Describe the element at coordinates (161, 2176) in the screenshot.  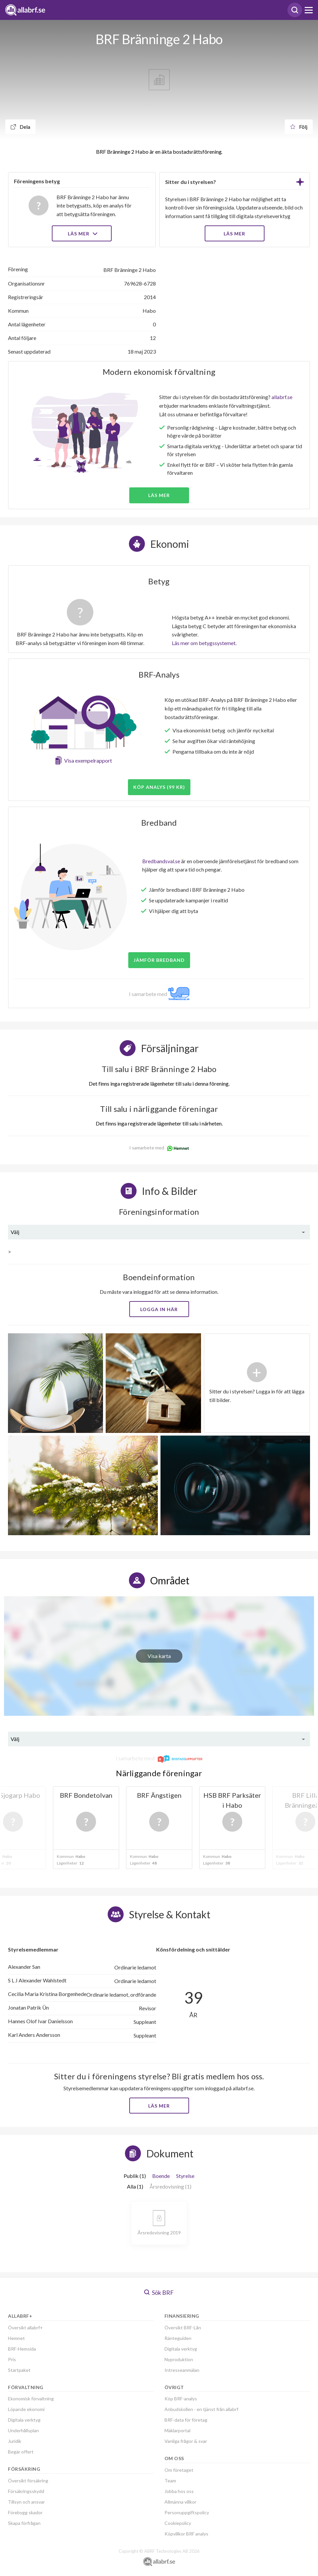
I see `Boende` at that location.